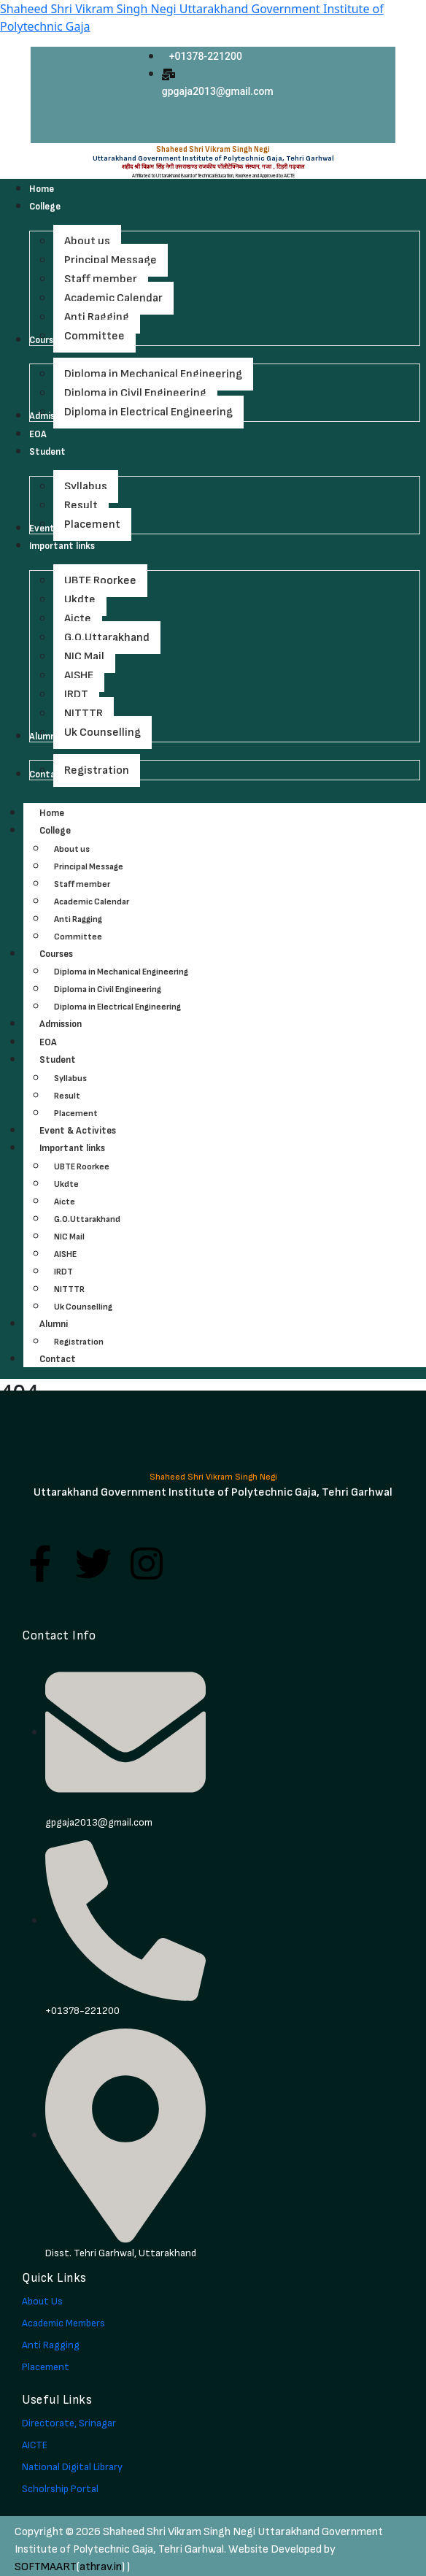 This screenshot has width=426, height=2576. I want to click on Academic Members, so click(63, 2323).